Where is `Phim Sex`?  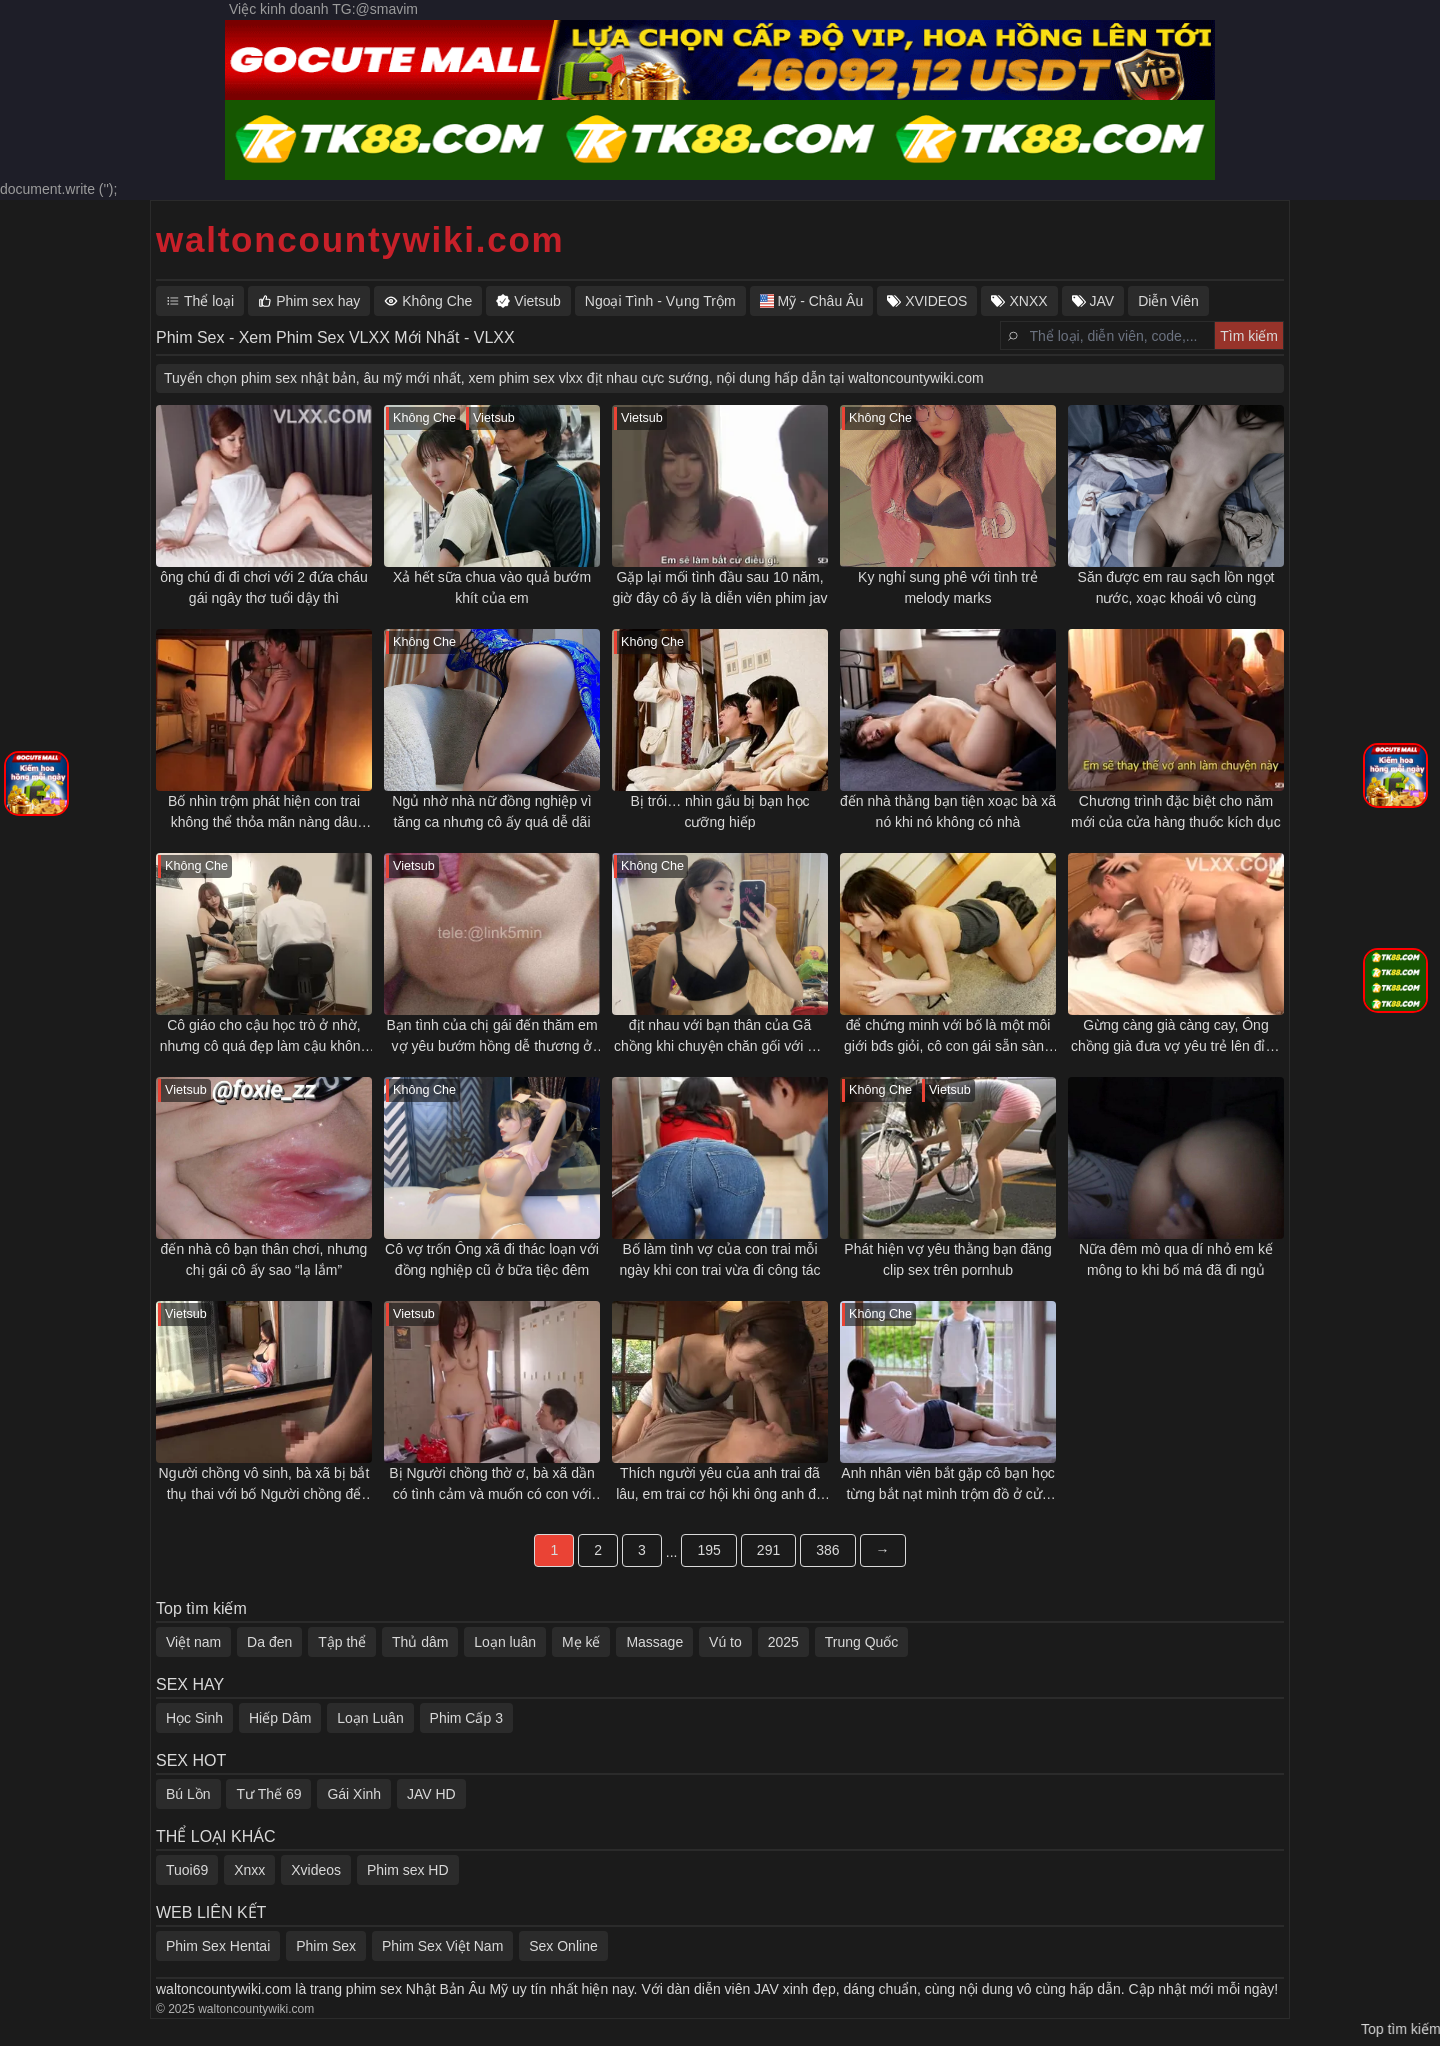 Phim Sex is located at coordinates (326, 1946).